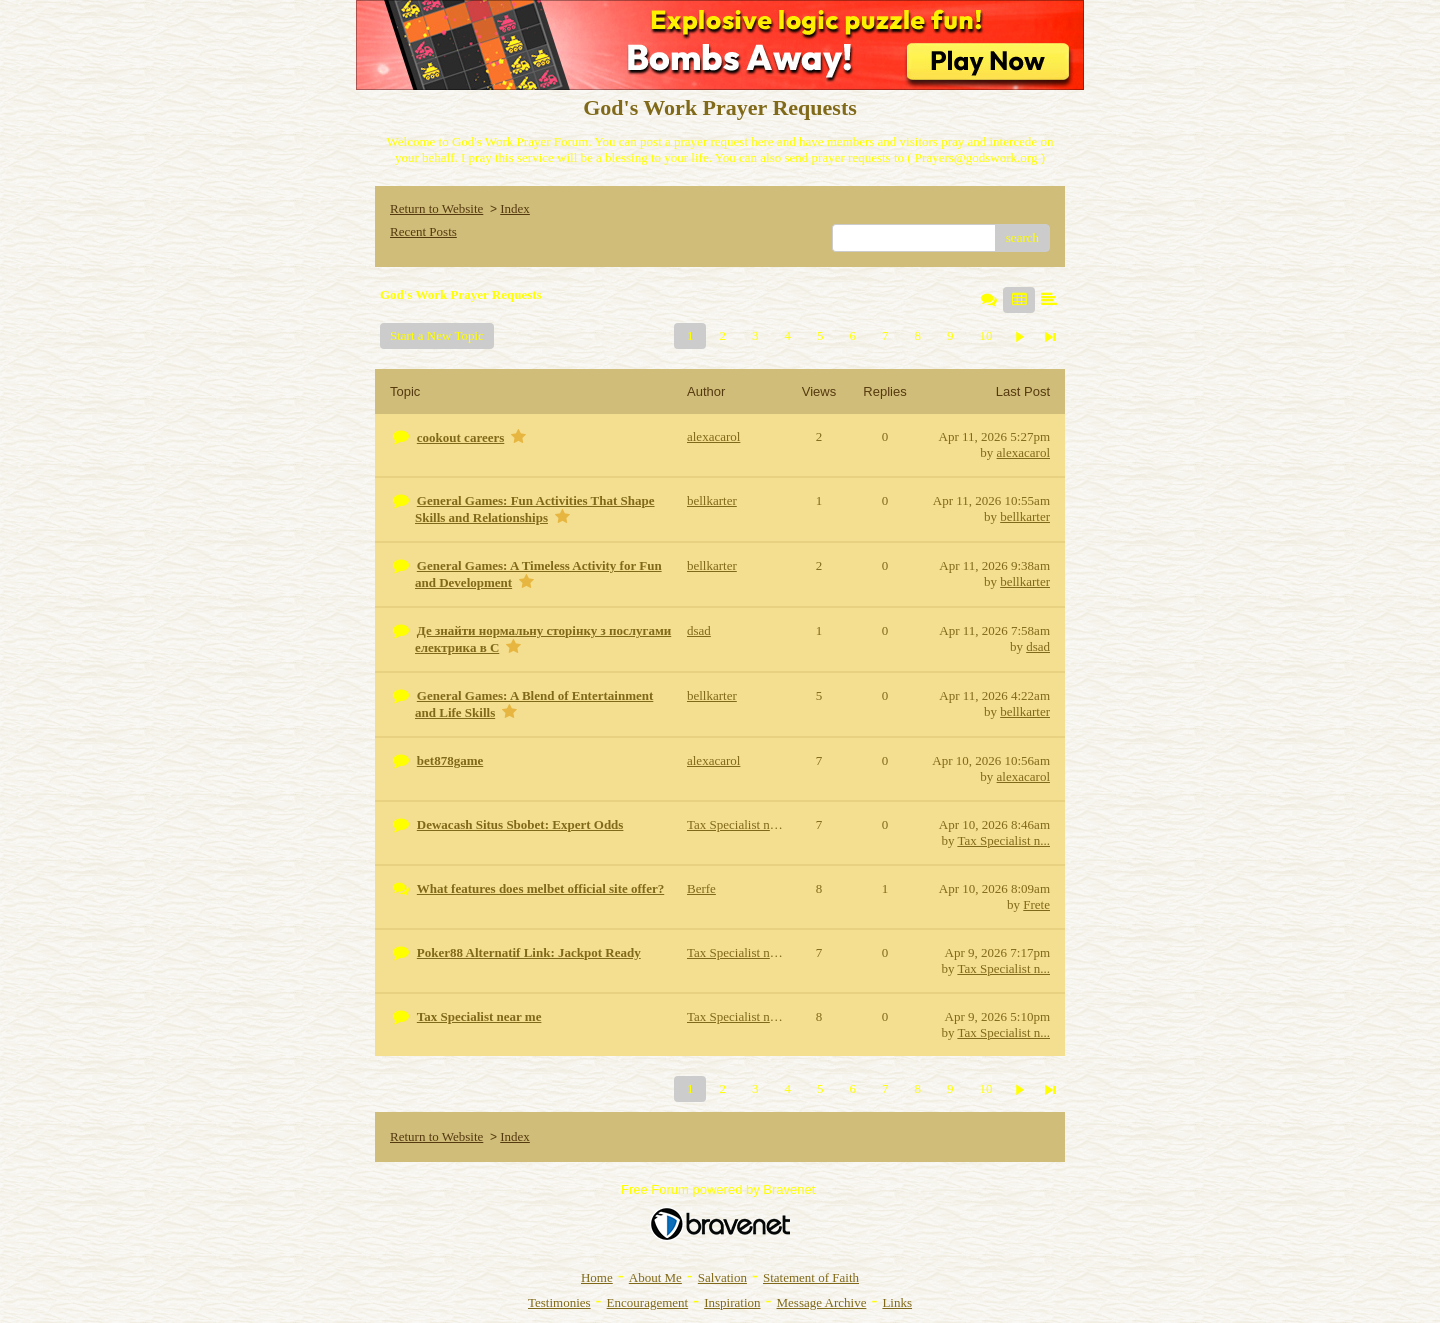 This screenshot has width=1440, height=1323. I want to click on Statement of Faith, so click(811, 1277).